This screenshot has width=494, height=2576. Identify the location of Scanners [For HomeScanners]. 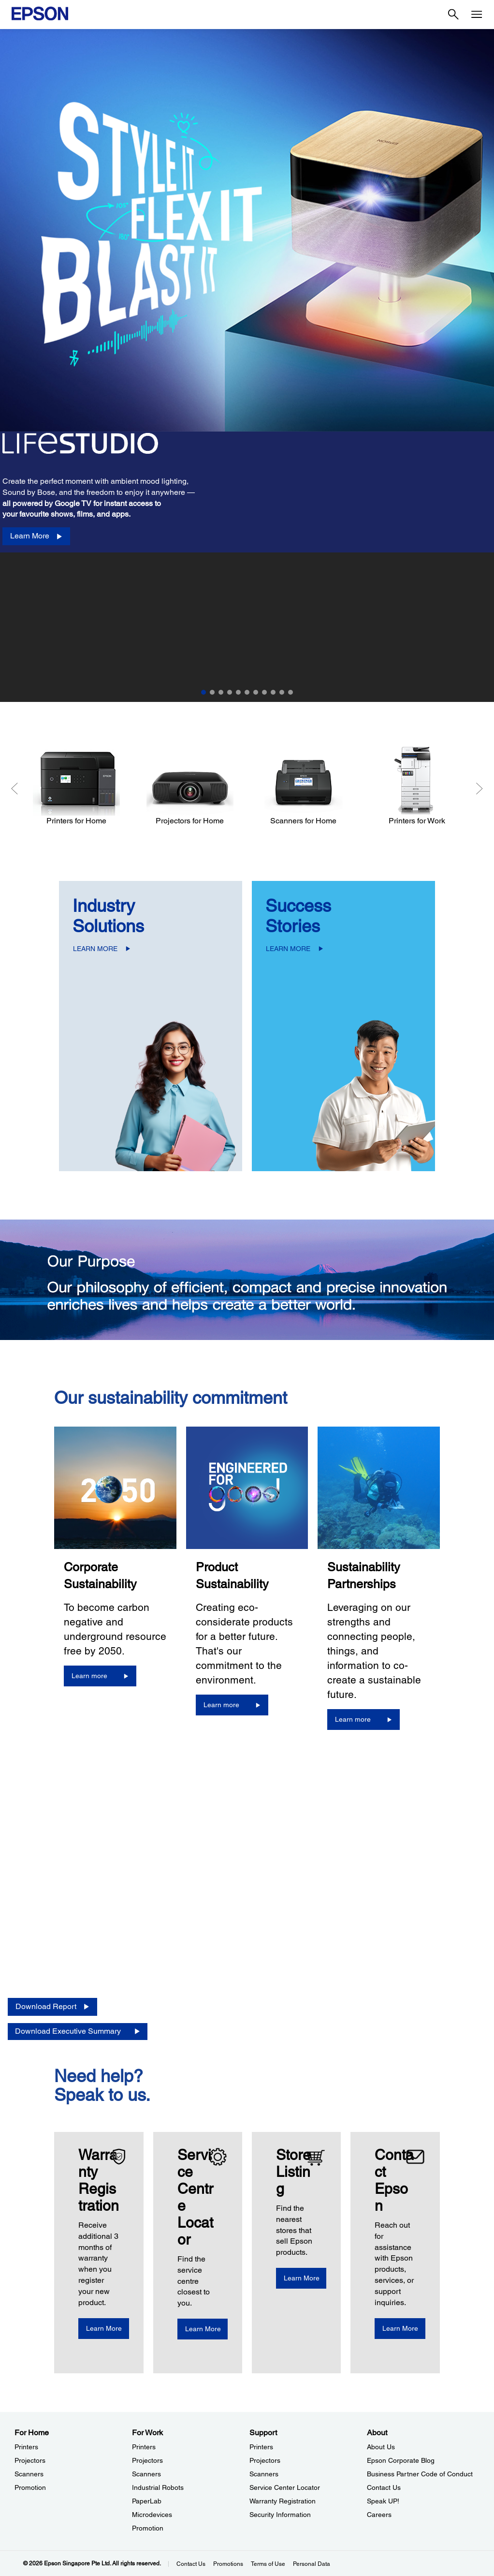
(29, 2474).